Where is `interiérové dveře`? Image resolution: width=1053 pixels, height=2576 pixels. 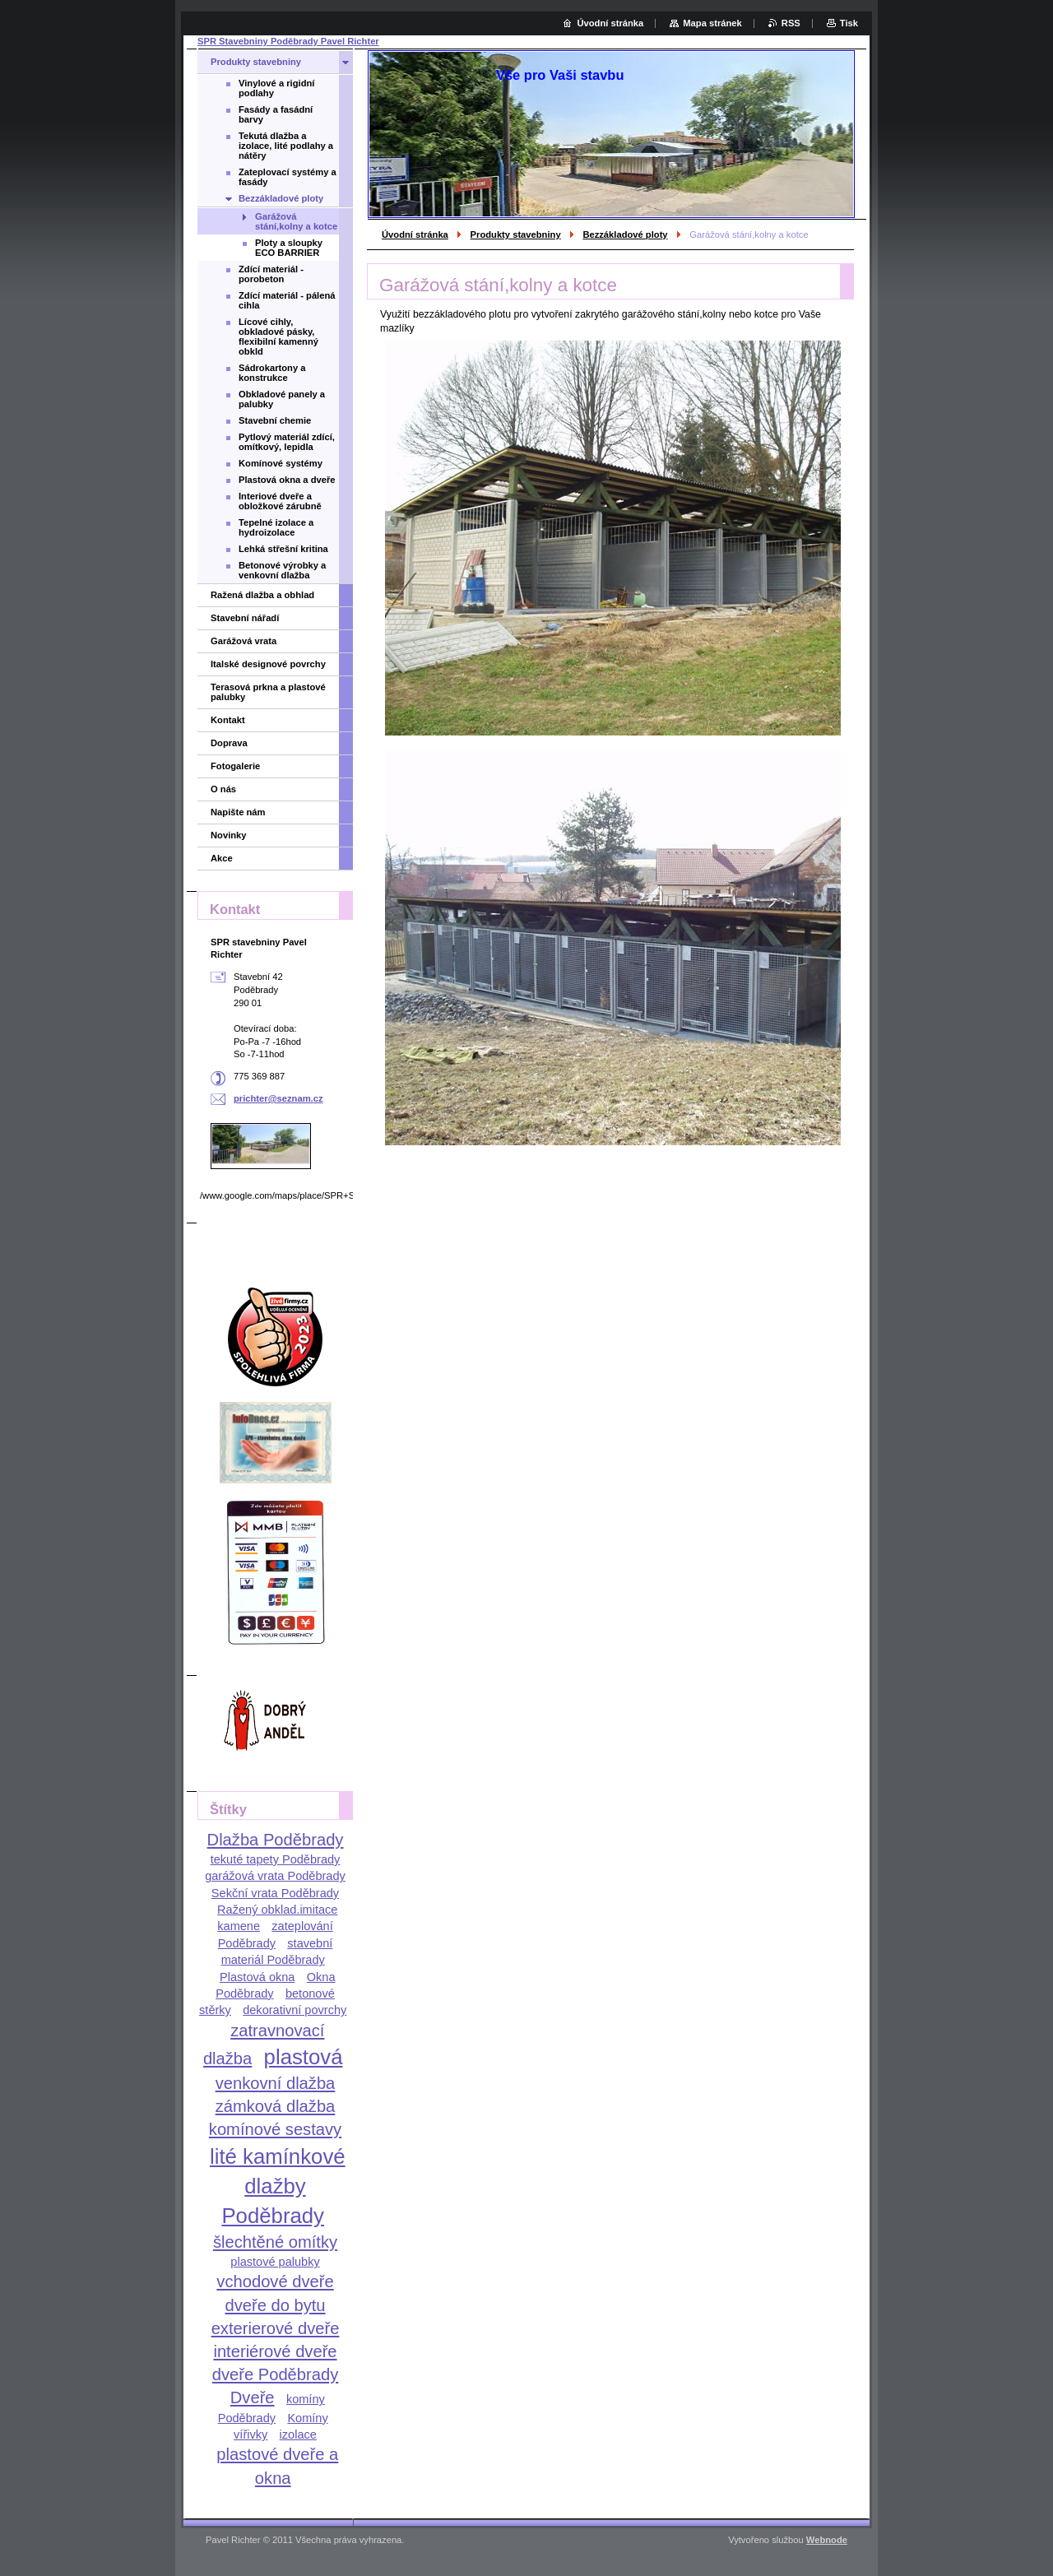 interiérové dveře is located at coordinates (274, 2351).